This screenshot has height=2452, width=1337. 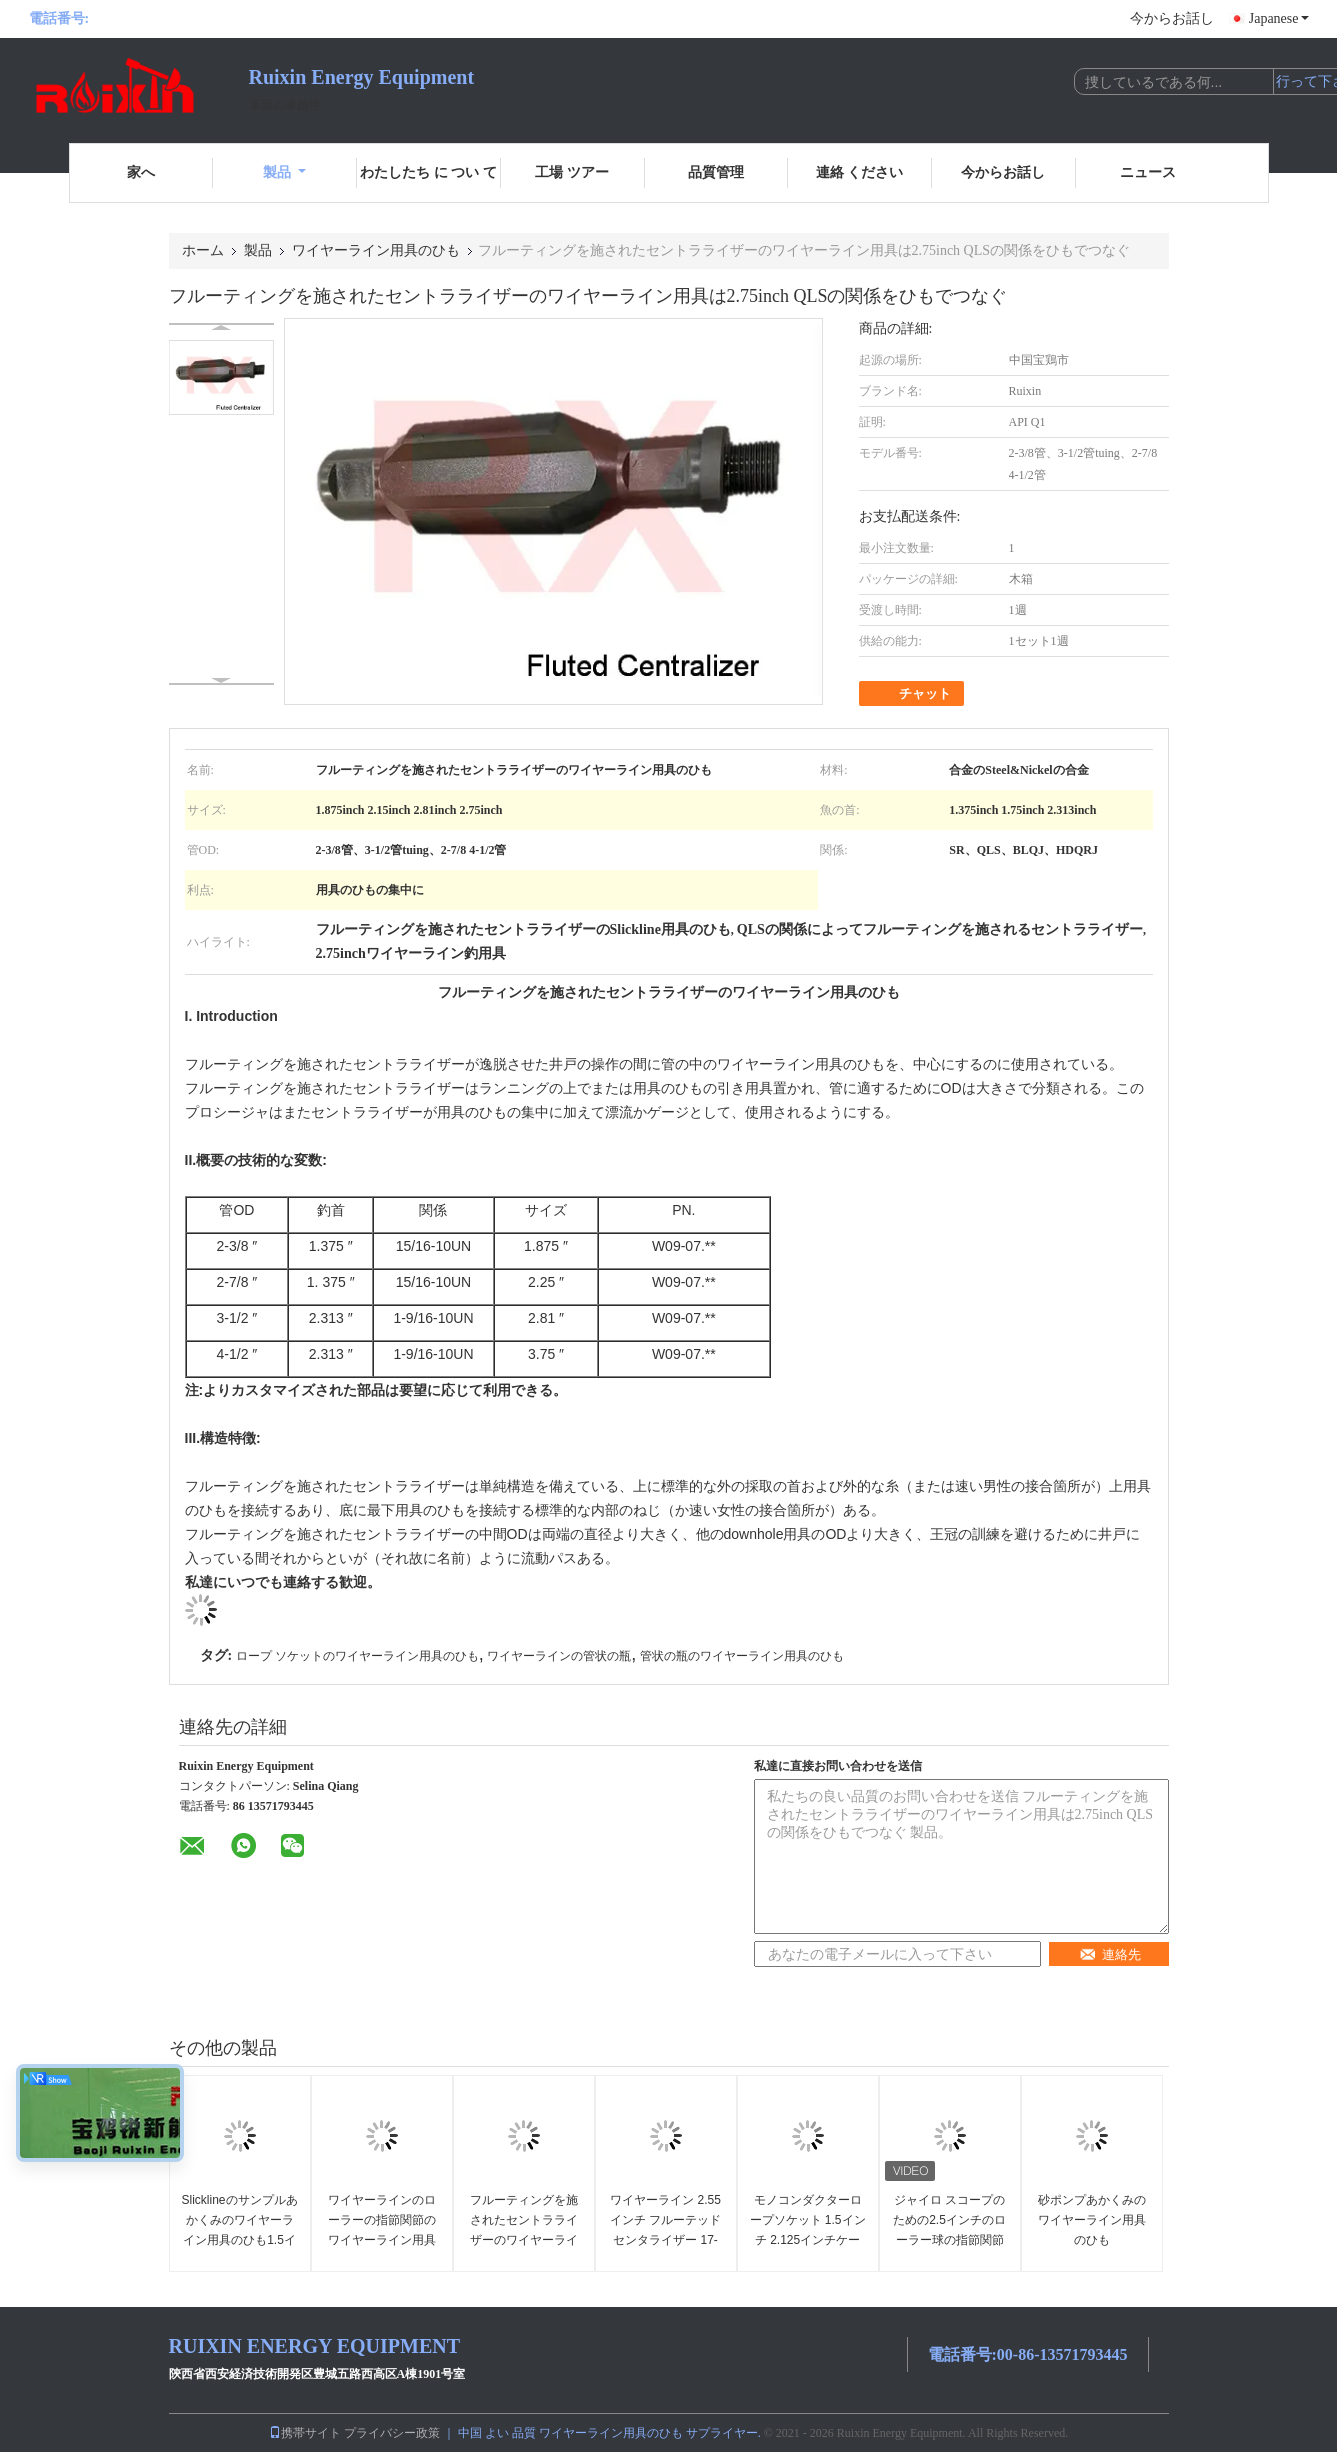 I want to click on わたしたち に つい て, so click(x=428, y=172).